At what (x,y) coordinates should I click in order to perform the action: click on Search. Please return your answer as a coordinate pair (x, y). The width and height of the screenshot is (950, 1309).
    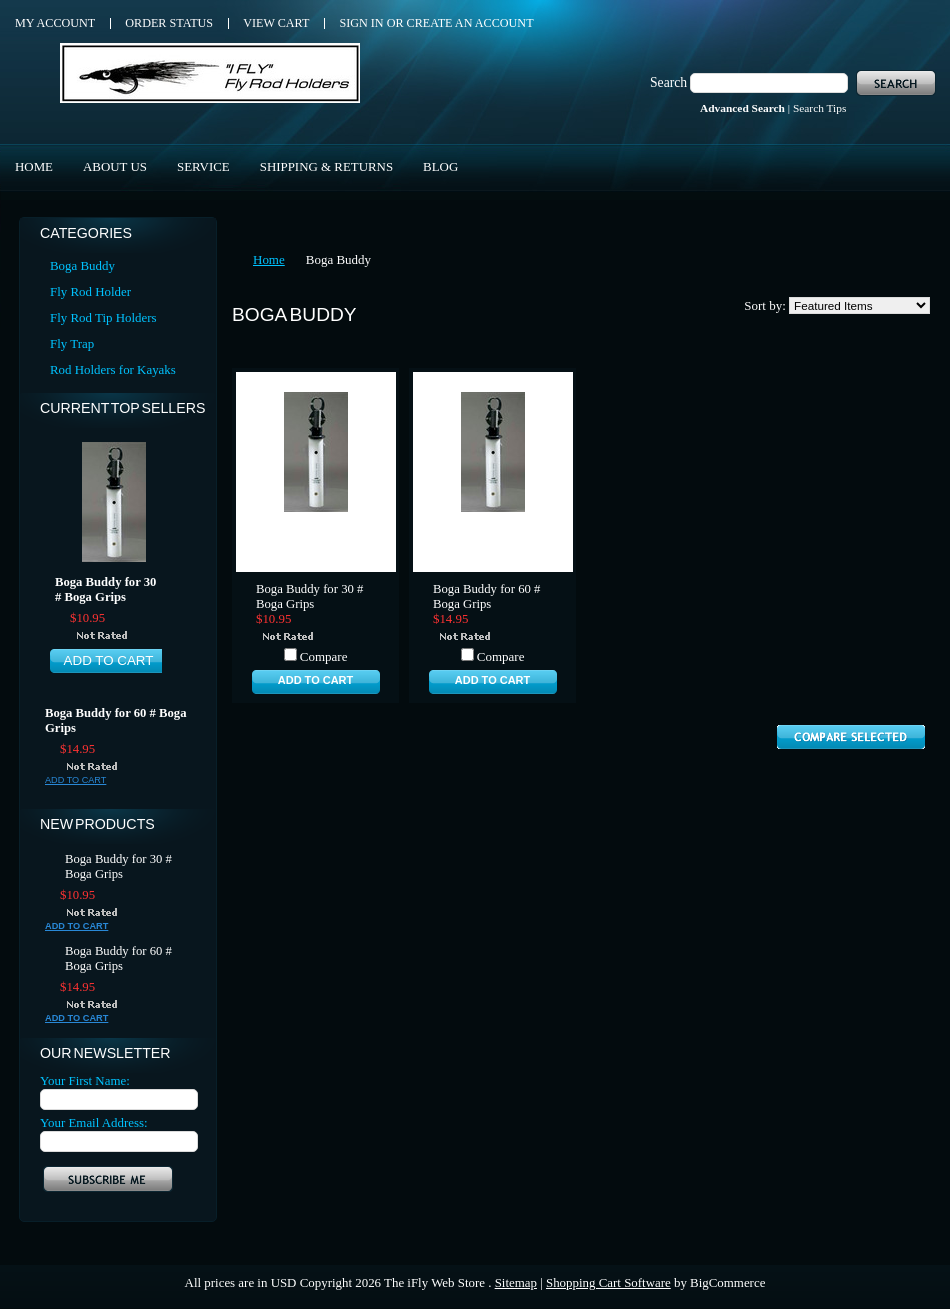
    Looking at the image, I should click on (668, 82).